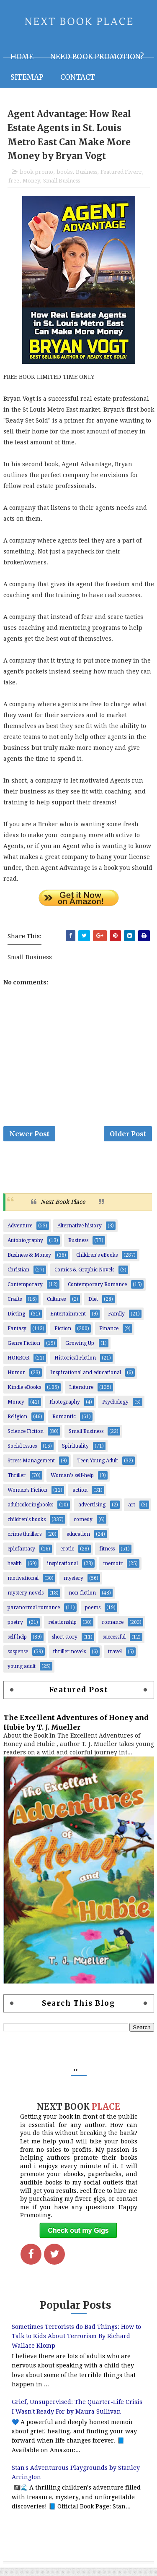 The height and width of the screenshot is (2576, 157). What do you see at coordinates (77, 77) in the screenshot?
I see `Contact` at bounding box center [77, 77].